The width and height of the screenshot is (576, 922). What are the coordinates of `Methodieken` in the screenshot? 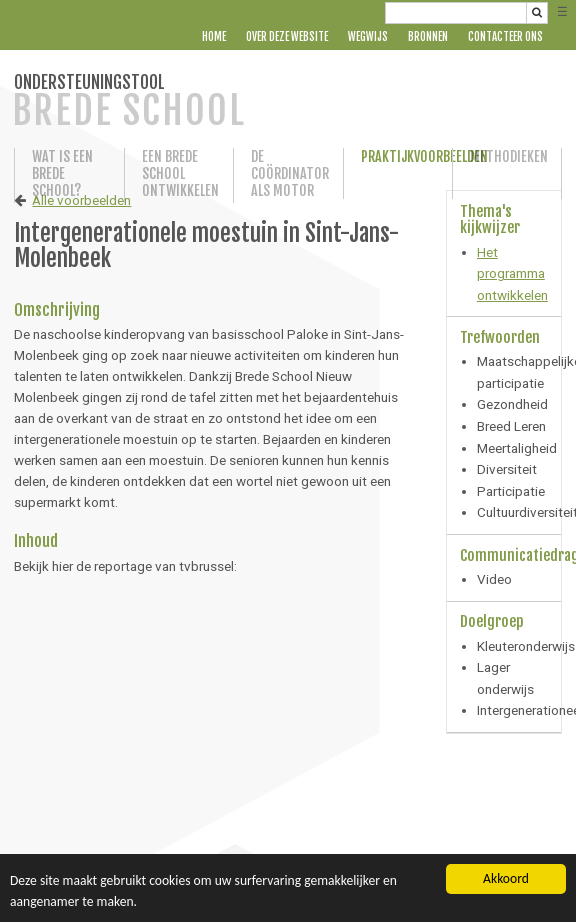 It's located at (506, 156).